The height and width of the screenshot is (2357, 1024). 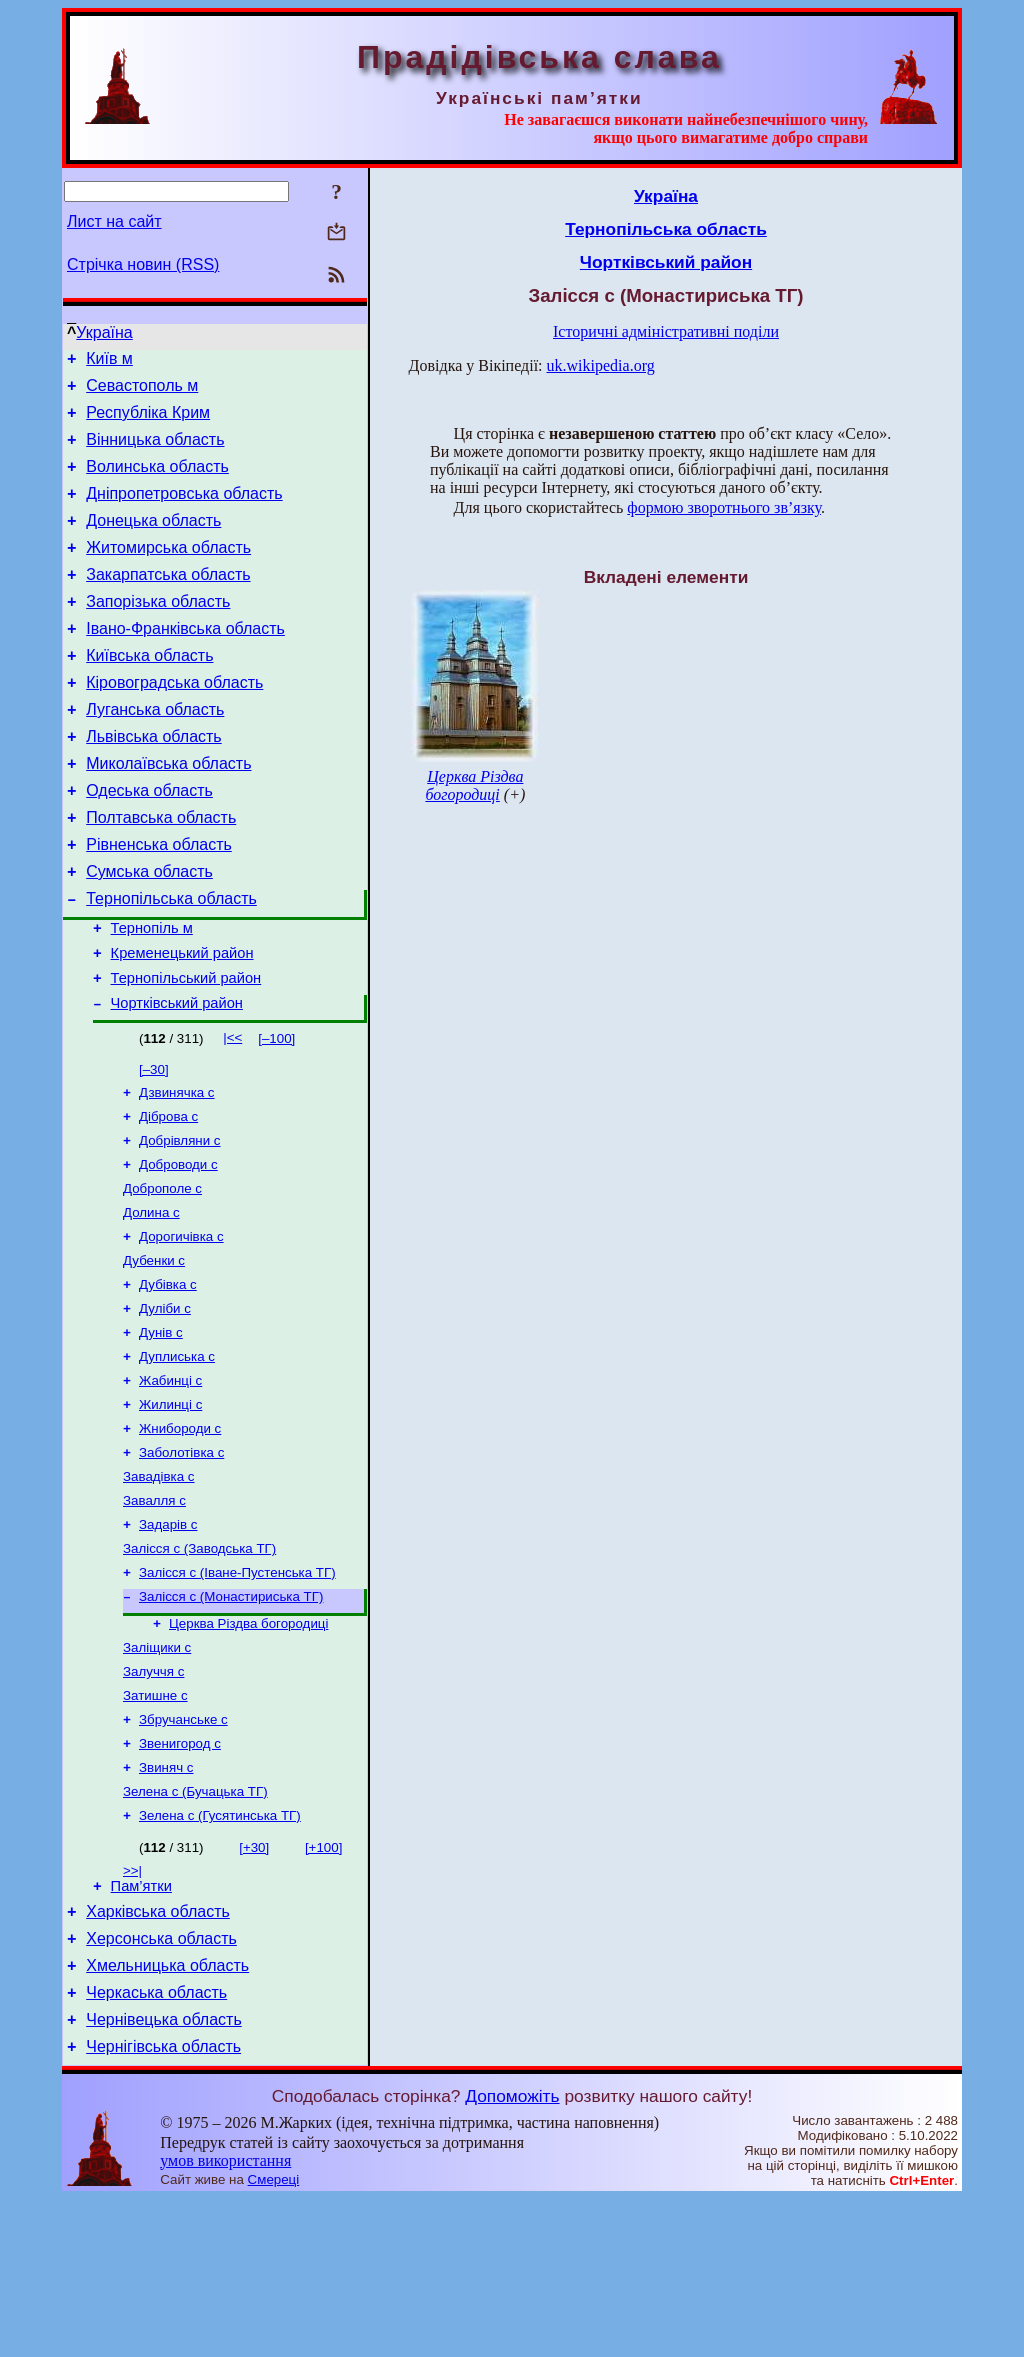 What do you see at coordinates (220, 1952) in the screenshot?
I see `Зелена с (Гусятинська ТГ)` at bounding box center [220, 1952].